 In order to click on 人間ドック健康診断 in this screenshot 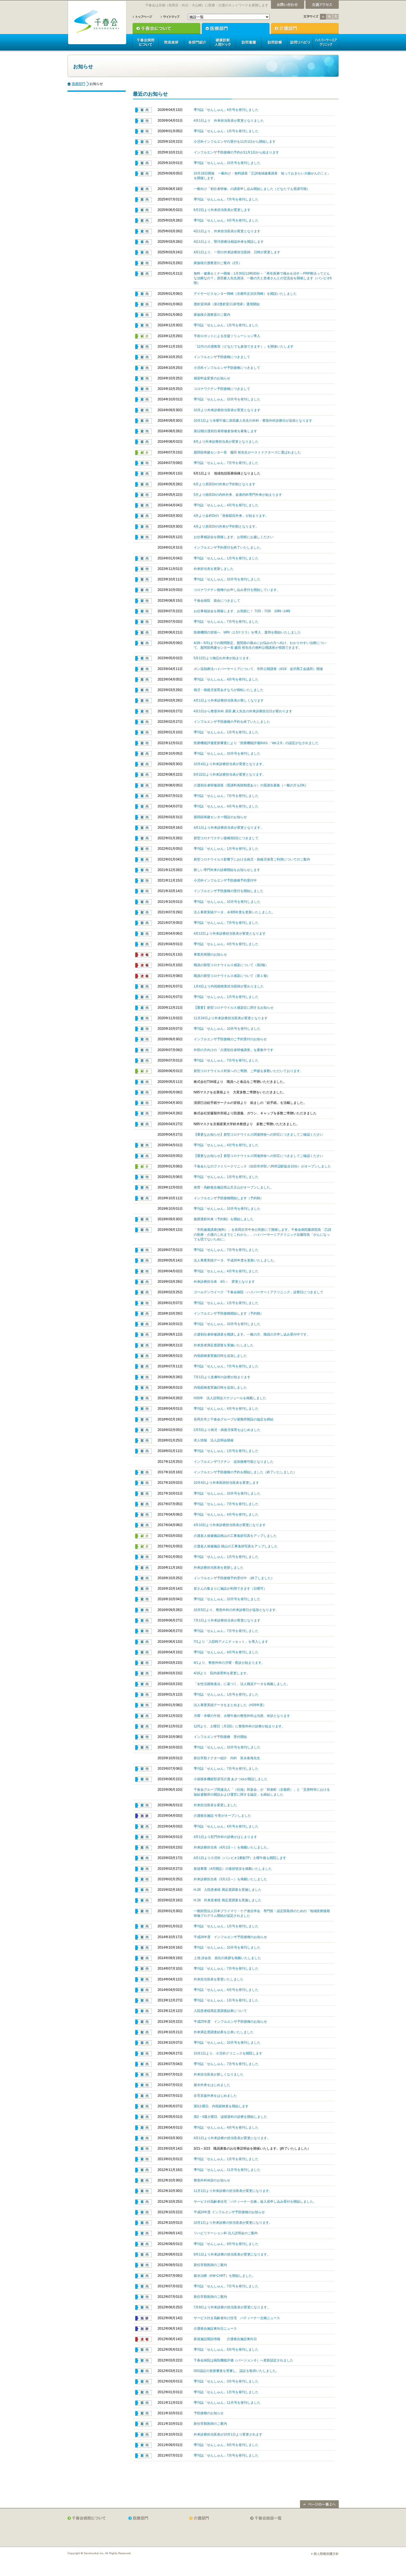, I will do `click(223, 42)`.